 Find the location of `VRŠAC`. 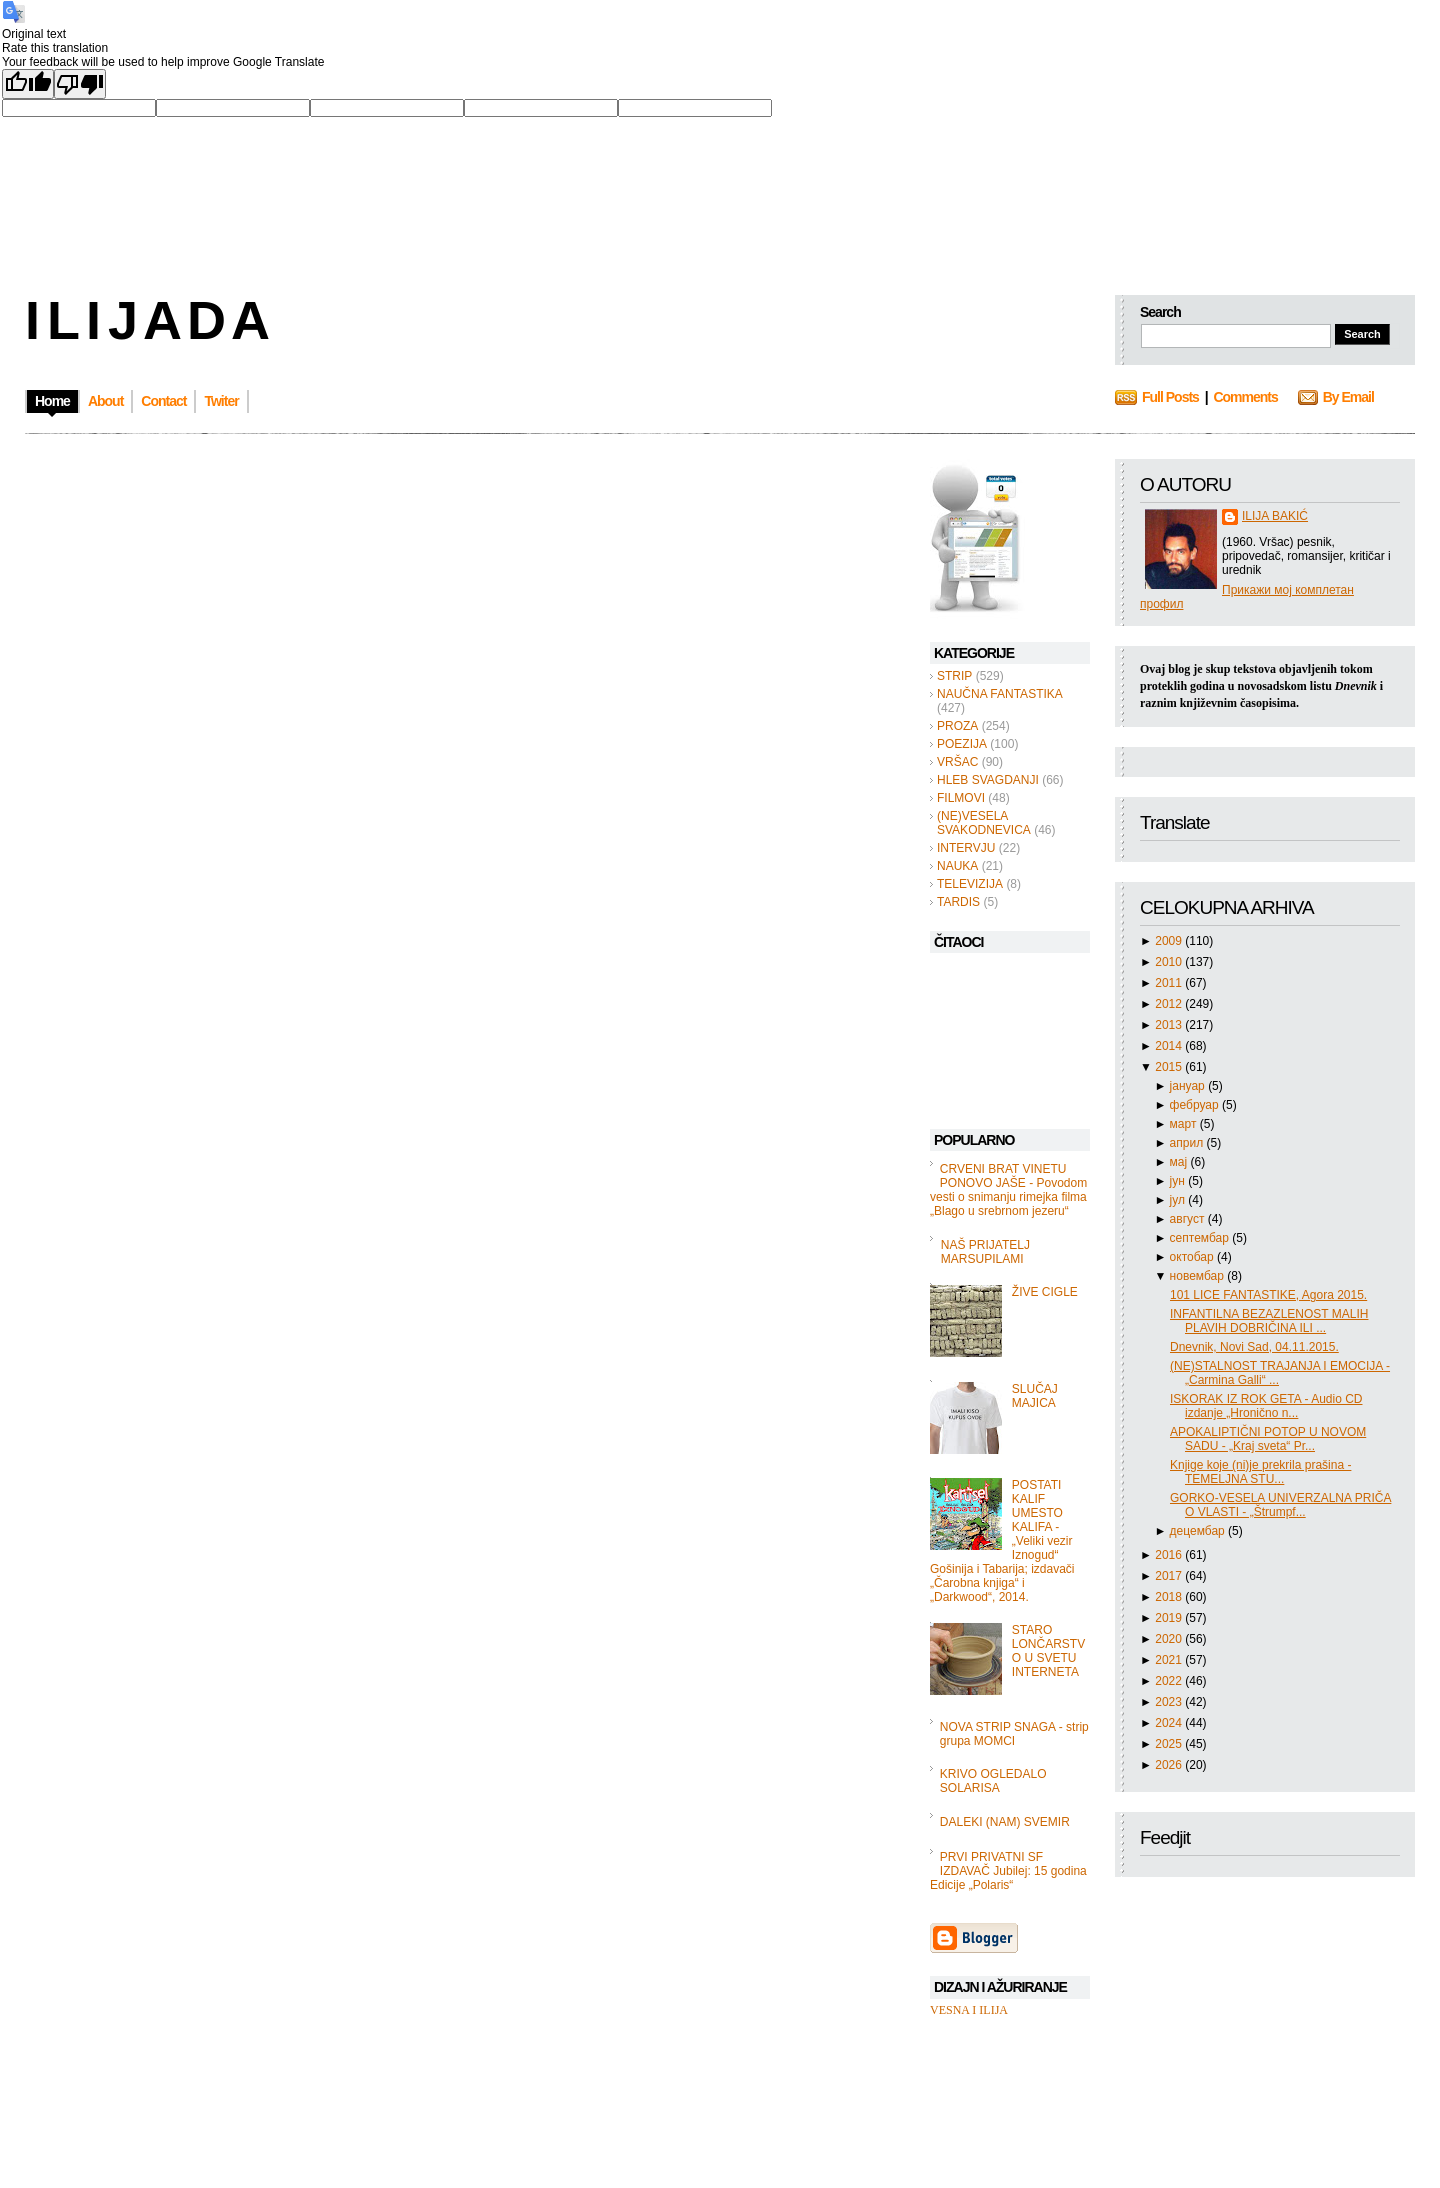

VRŠAC is located at coordinates (957, 762).